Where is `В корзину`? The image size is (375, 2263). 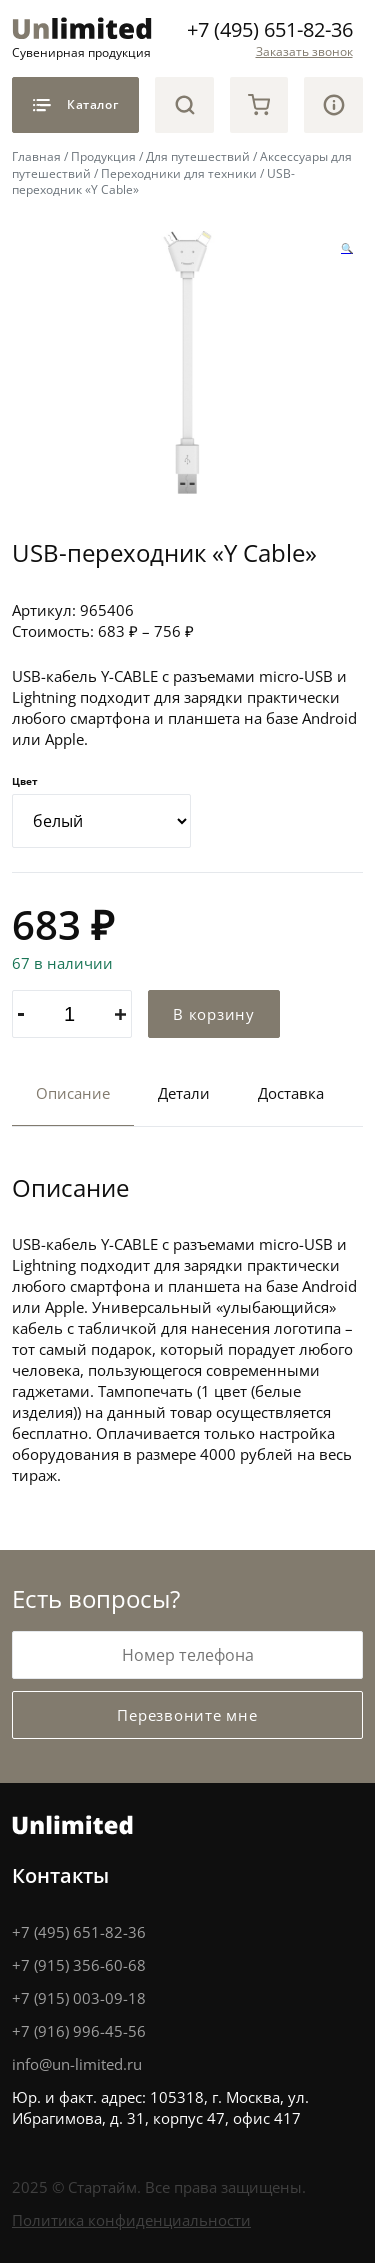 В корзину is located at coordinates (214, 1014).